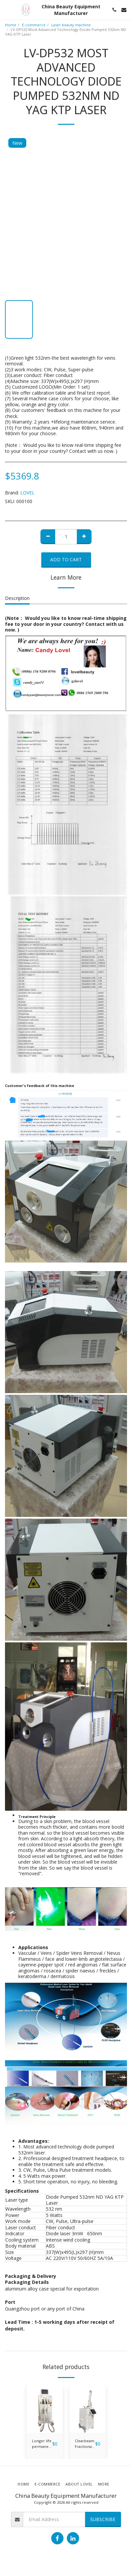 This screenshot has width=132, height=2576. Describe the element at coordinates (84, 2444) in the screenshot. I see `Clearbeam Fractional Laser CO2 Laser FR-01-BEAUTY DEVICE` at that location.